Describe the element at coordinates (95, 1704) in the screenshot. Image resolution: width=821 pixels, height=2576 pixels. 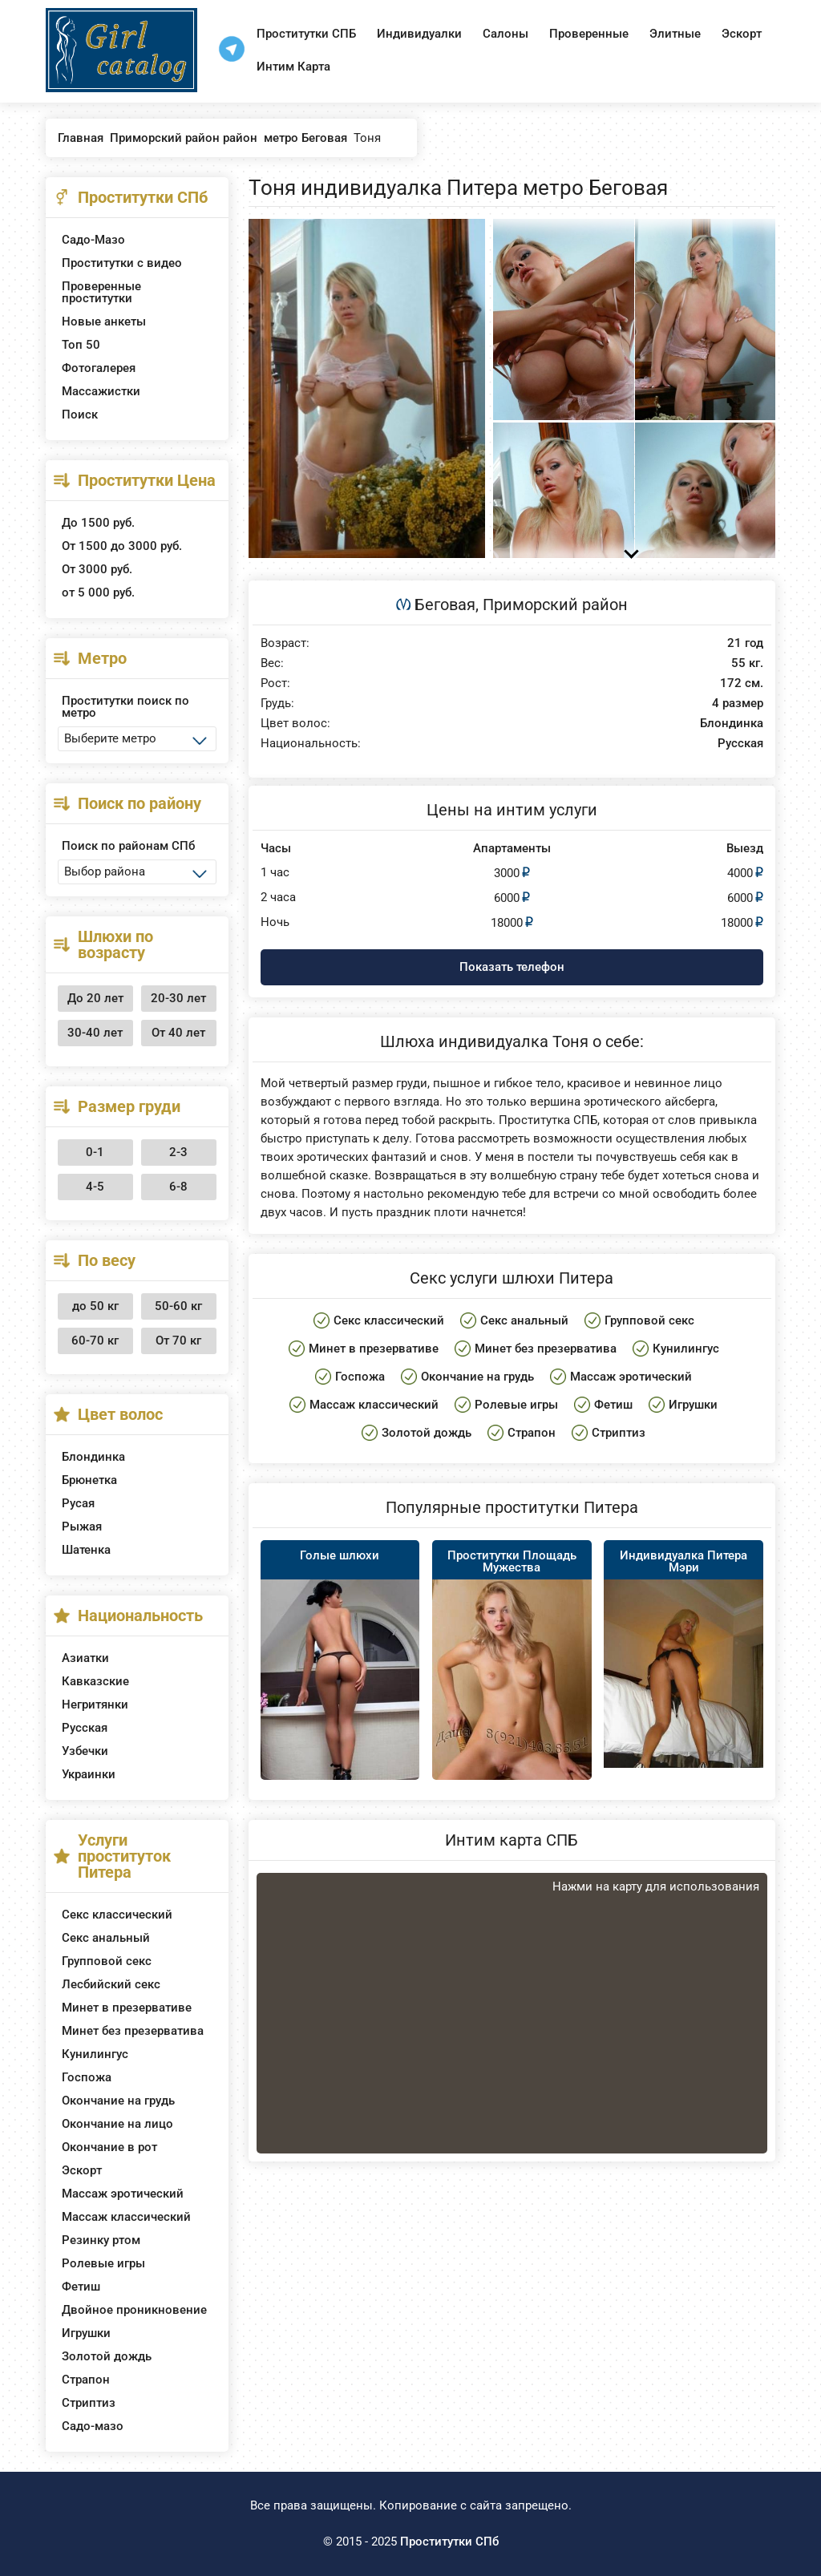
I see `Негритянки` at that location.